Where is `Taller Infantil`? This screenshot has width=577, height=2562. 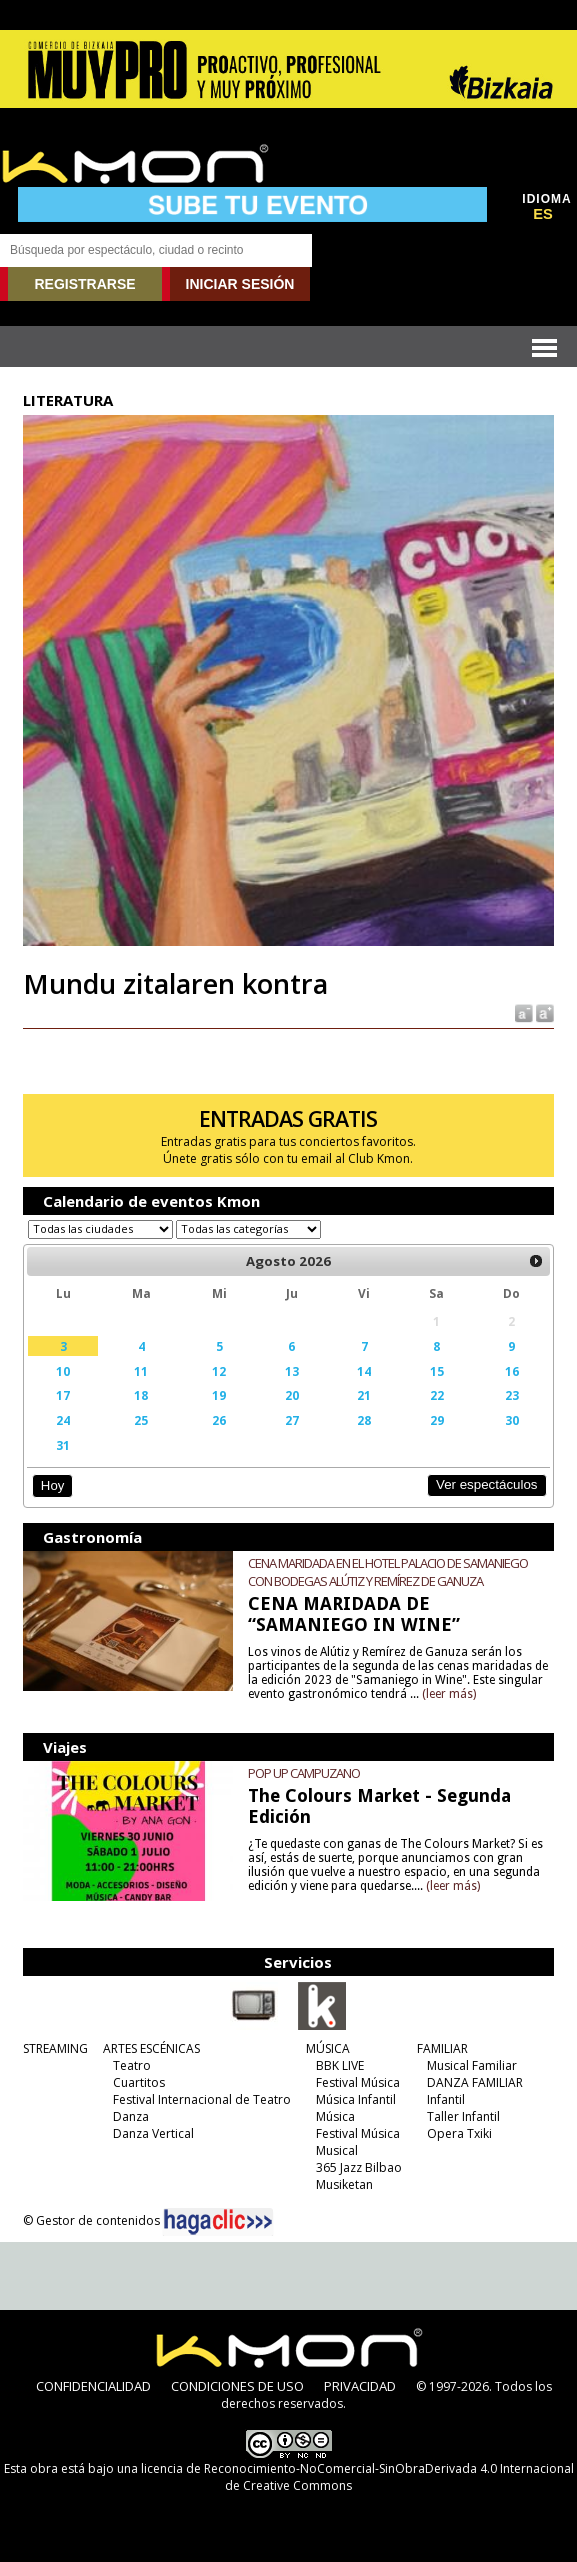 Taller Infantil is located at coordinates (463, 2116).